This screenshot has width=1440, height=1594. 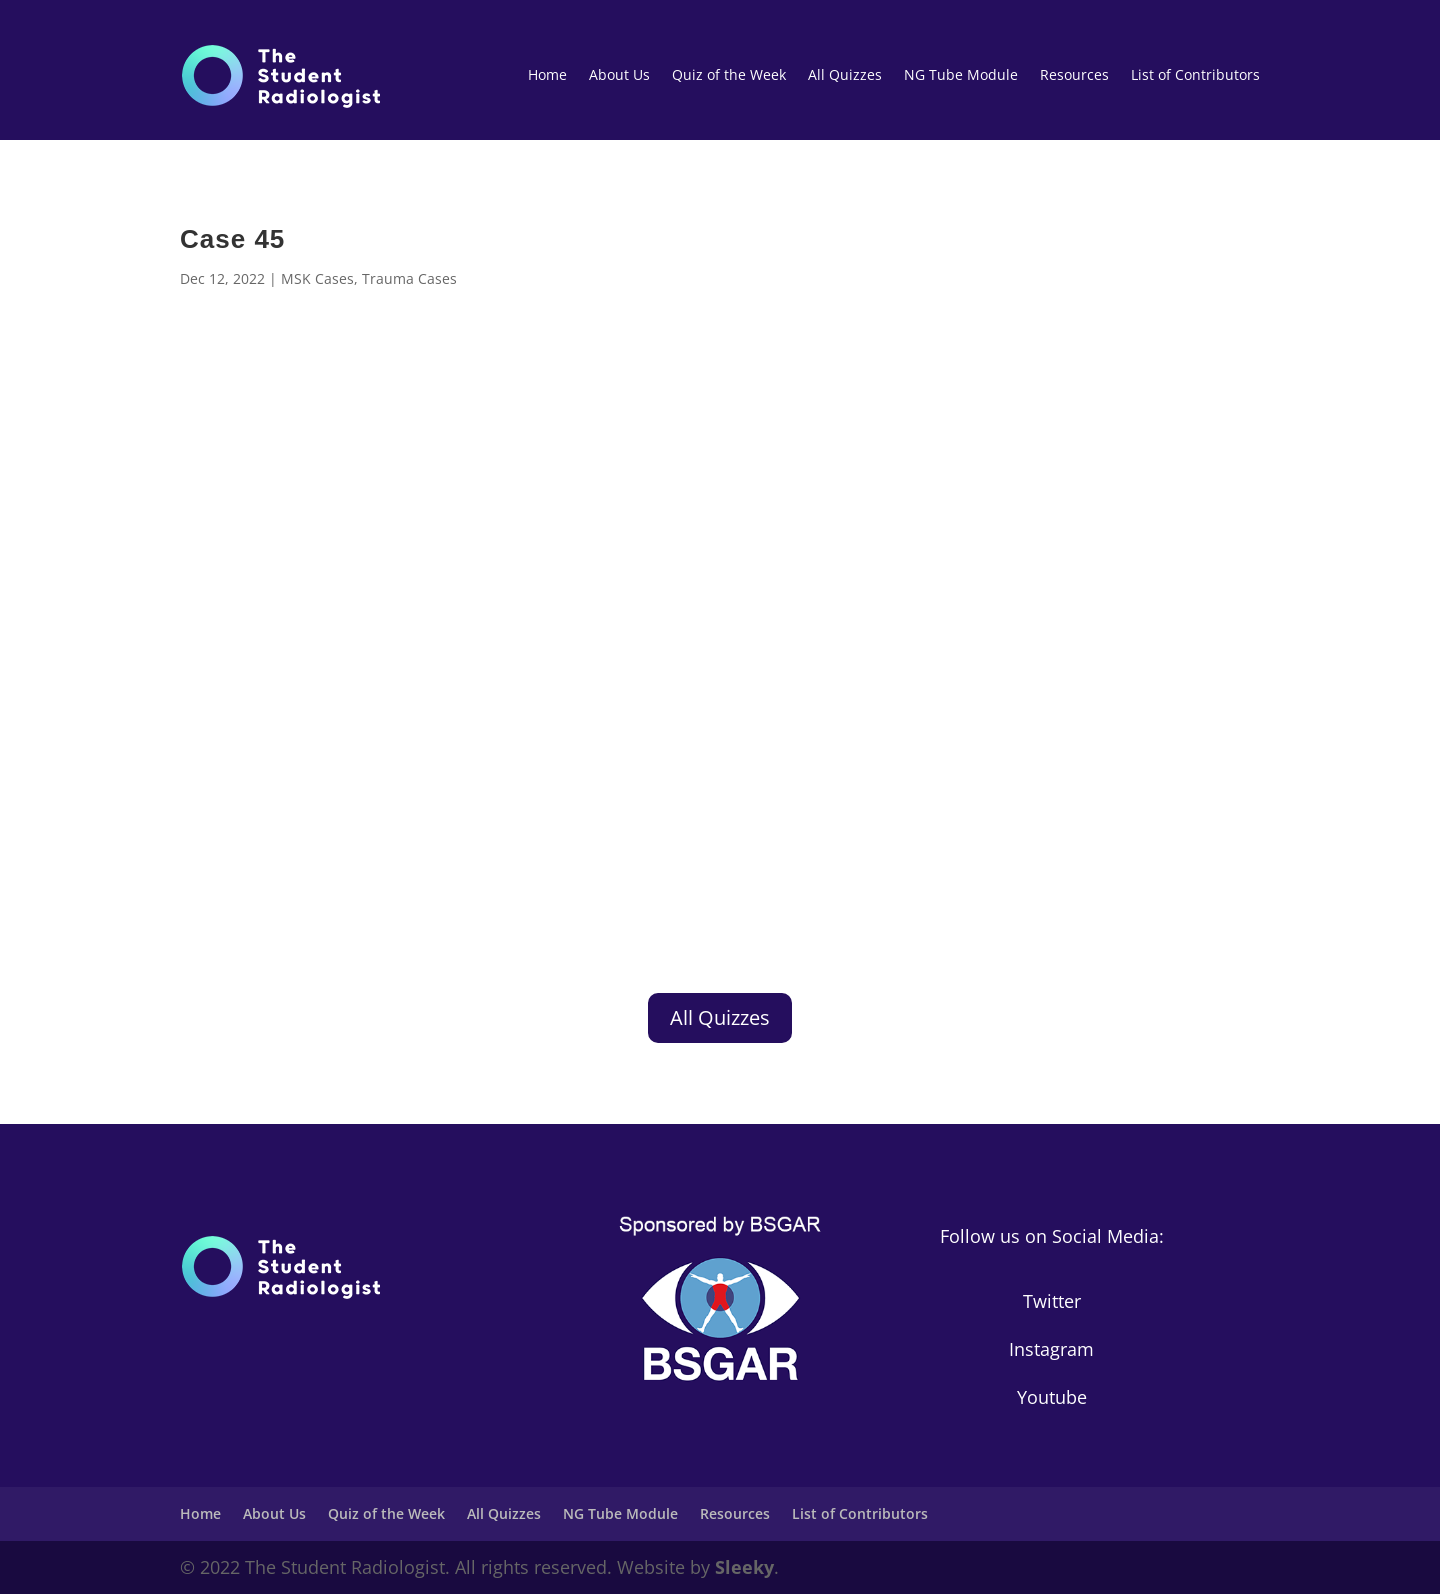 I want to click on Instagram, so click(x=1051, y=1349).